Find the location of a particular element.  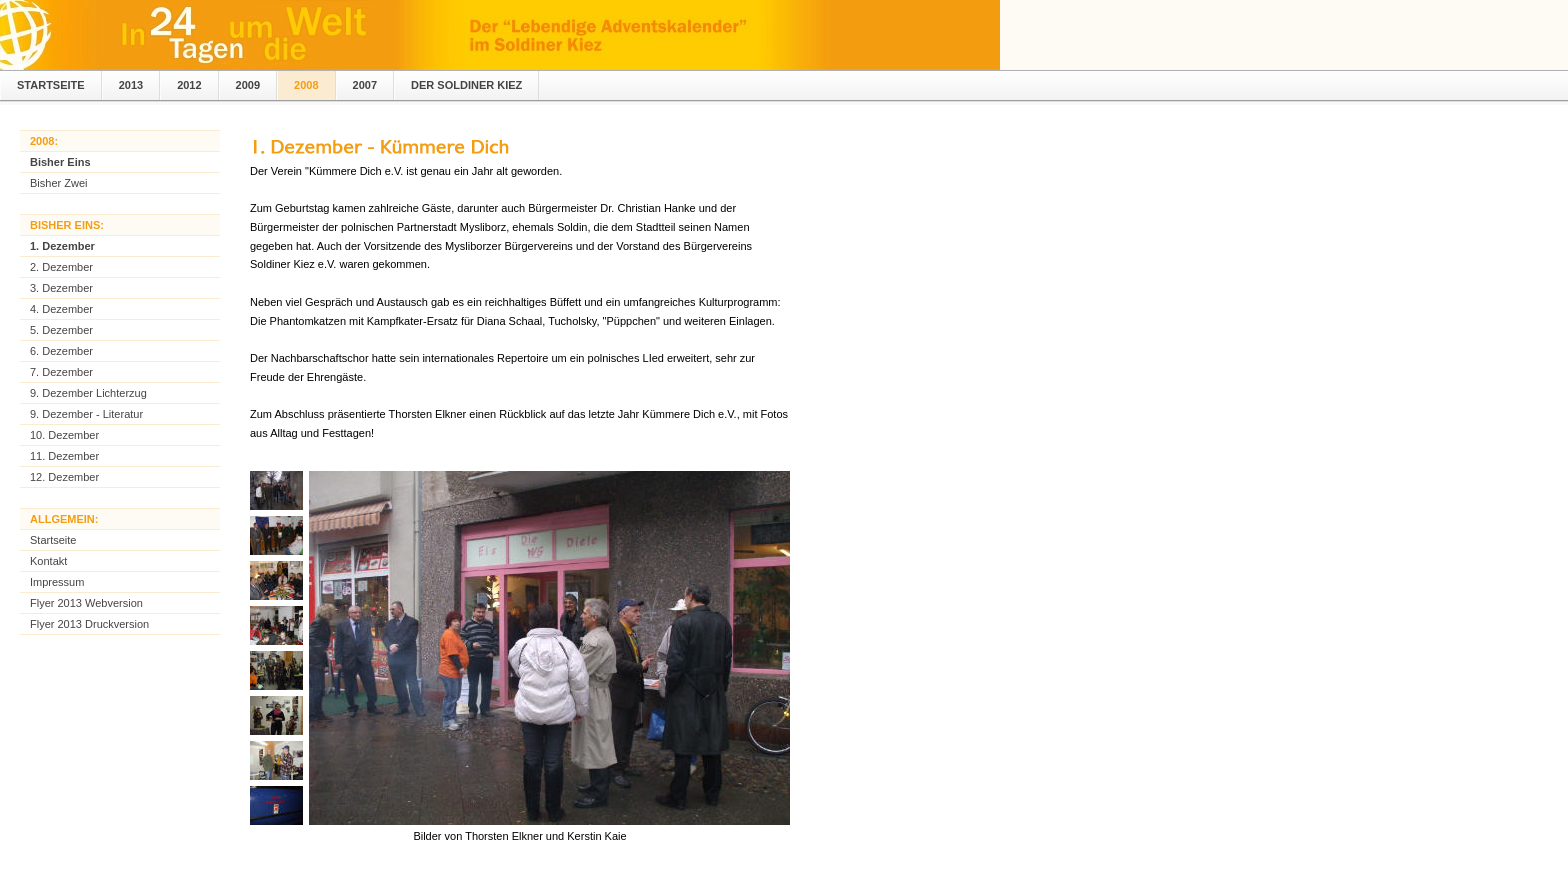

Der Soldiner Kiez is located at coordinates (466, 85).